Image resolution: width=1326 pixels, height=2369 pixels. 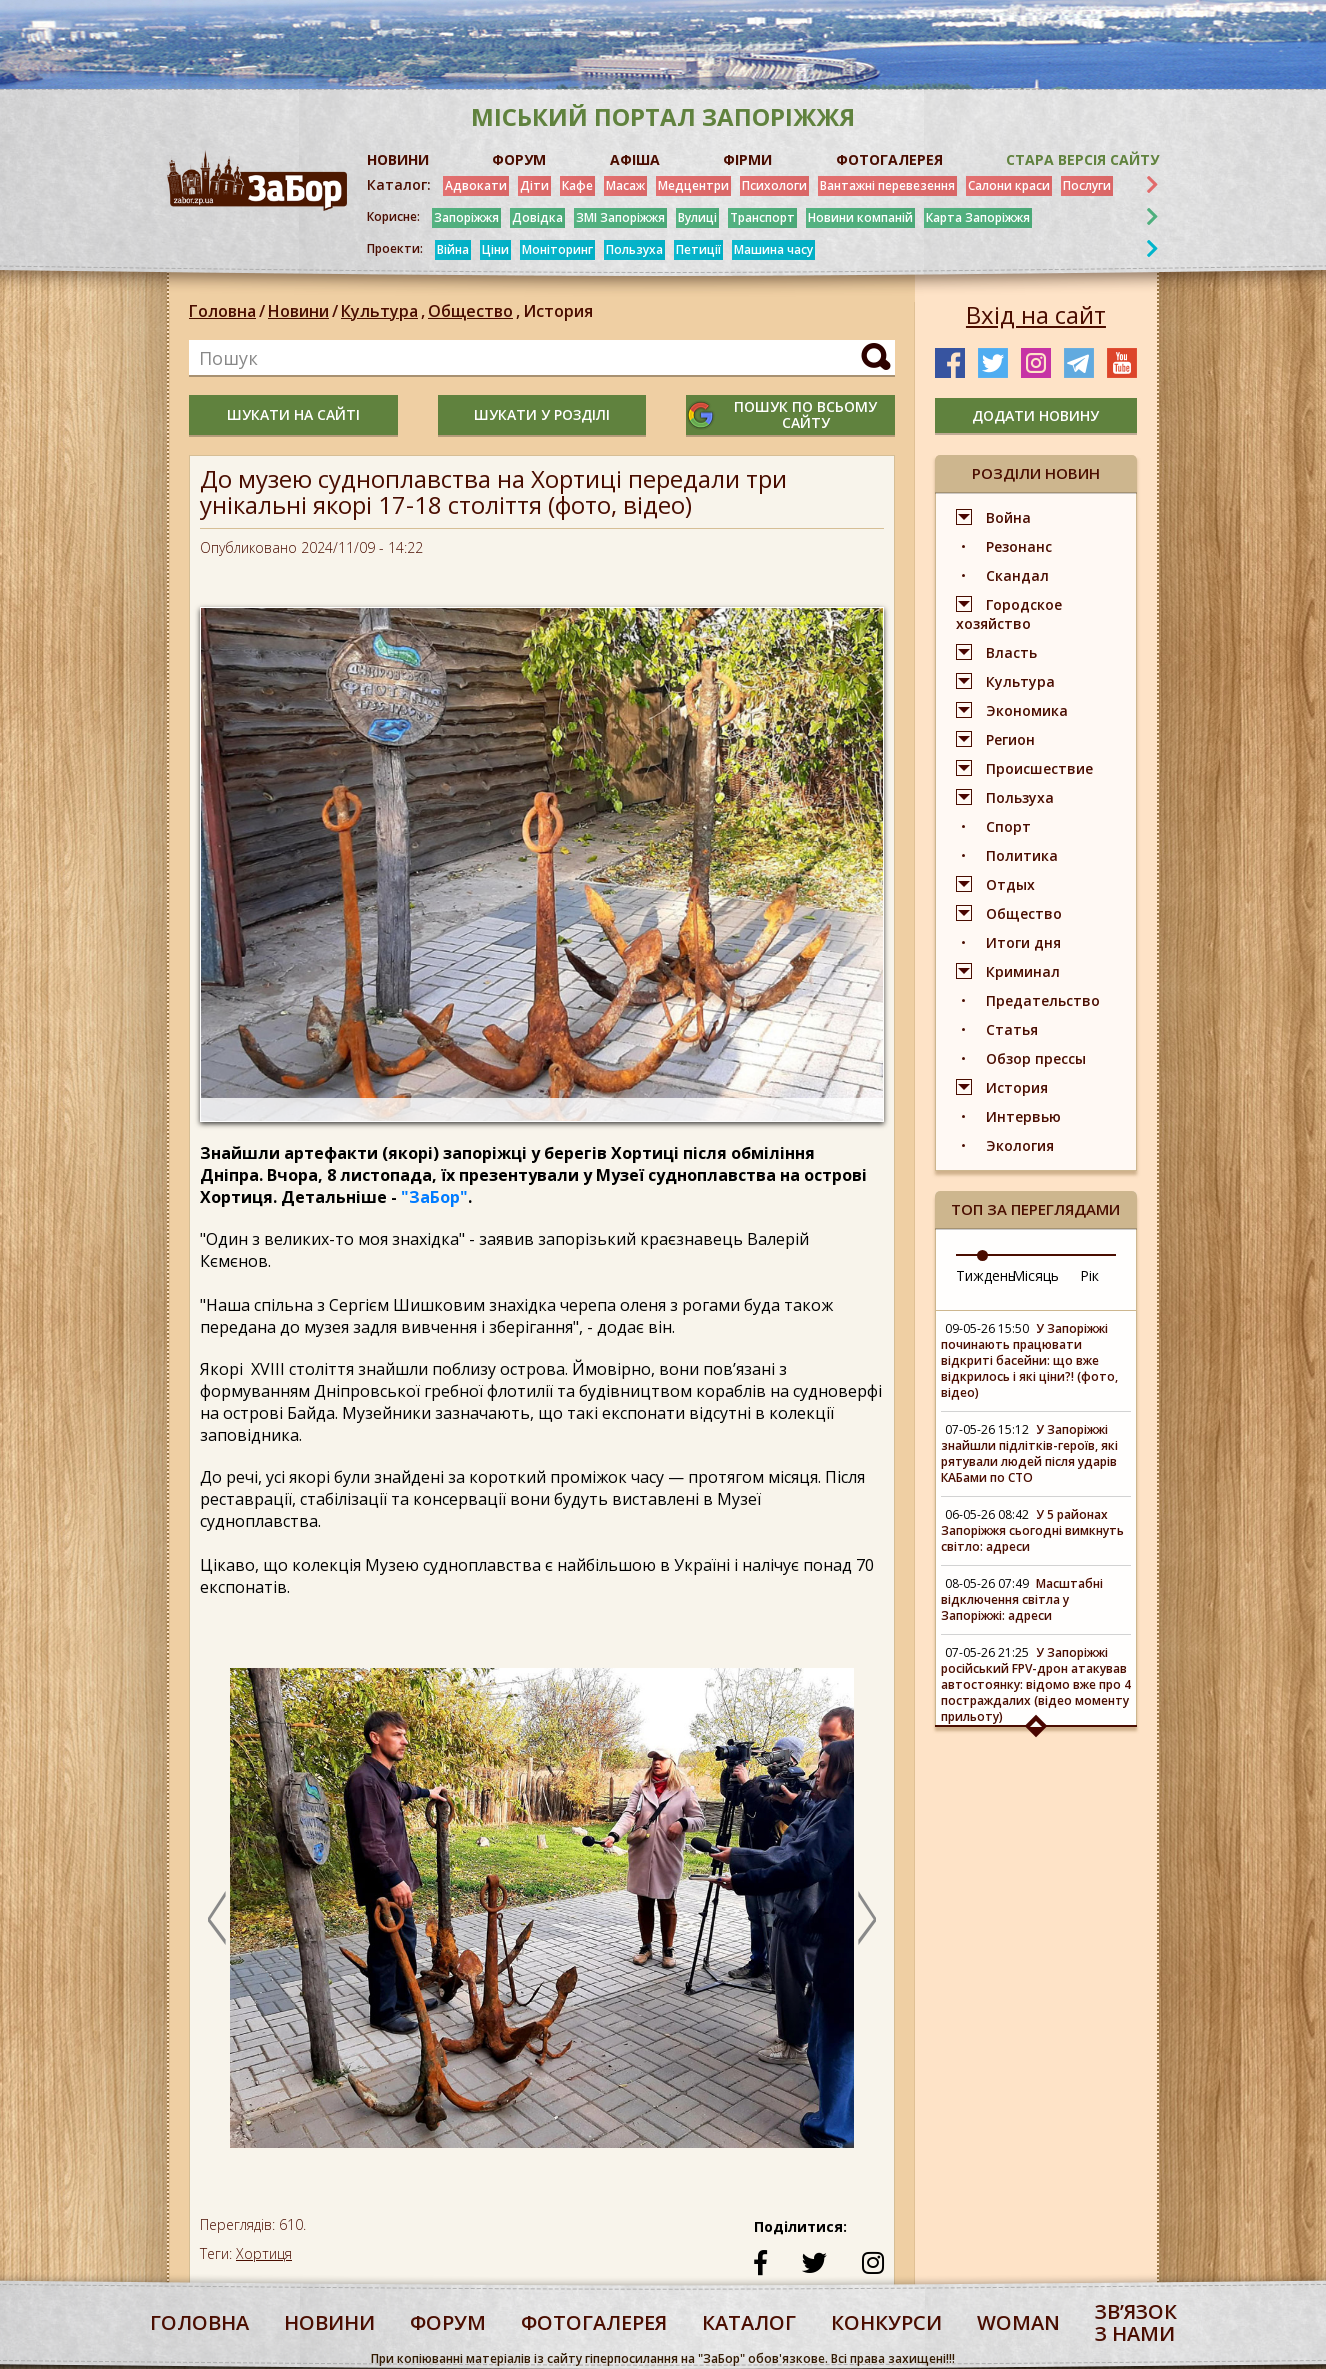 What do you see at coordinates (773, 249) in the screenshot?
I see `Машина часу` at bounding box center [773, 249].